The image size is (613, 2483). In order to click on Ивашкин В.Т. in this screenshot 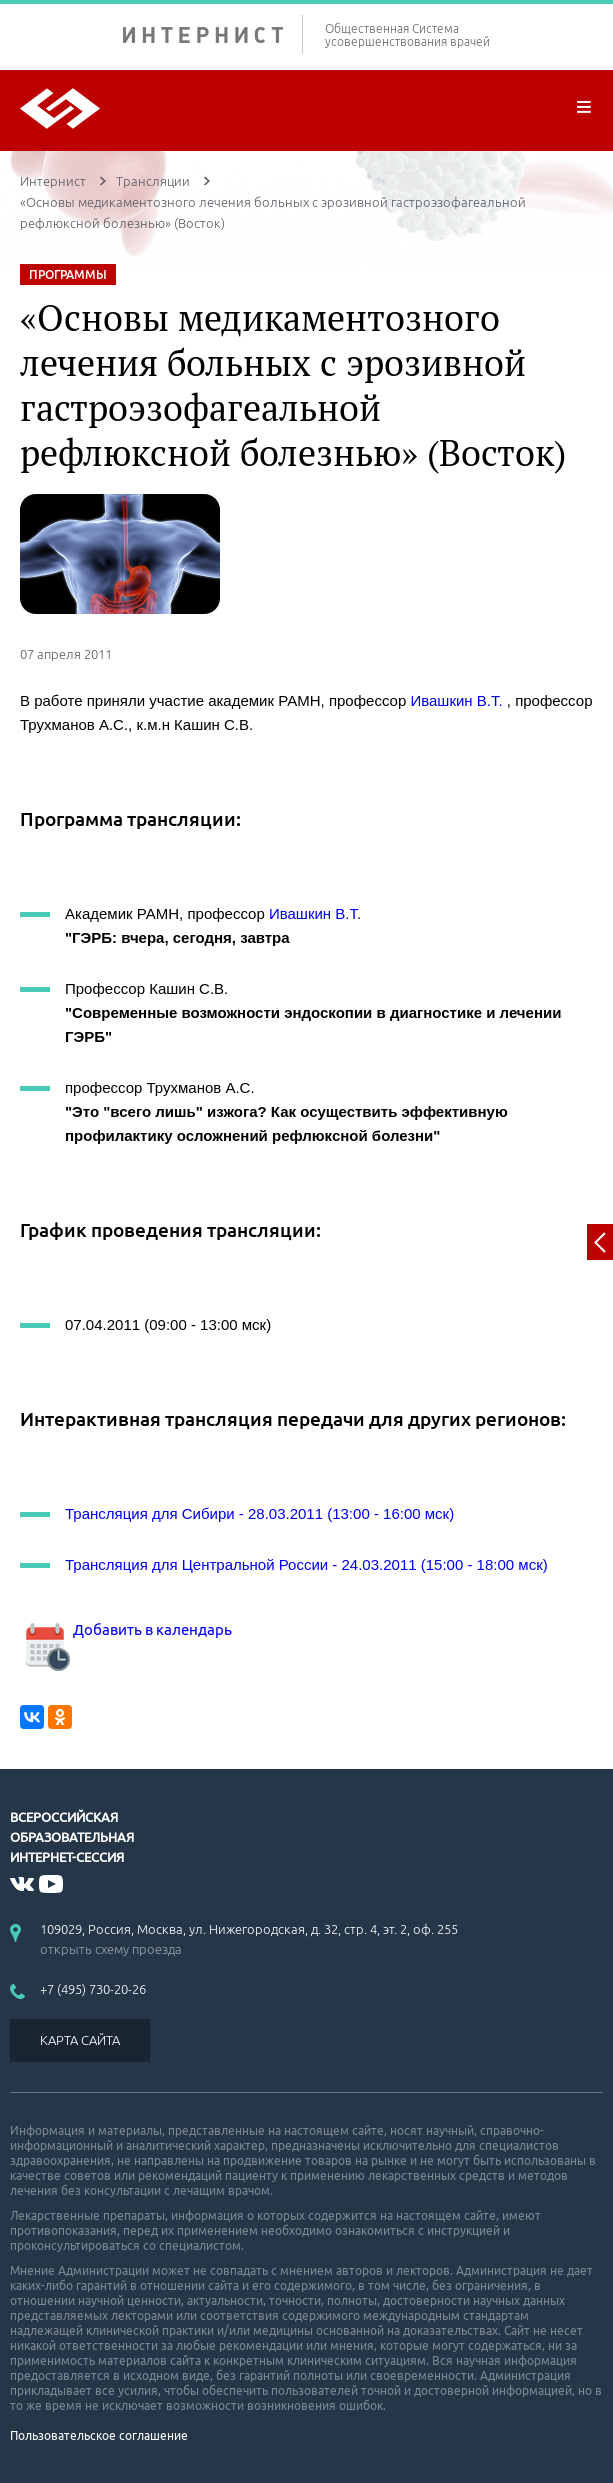, I will do `click(456, 700)`.